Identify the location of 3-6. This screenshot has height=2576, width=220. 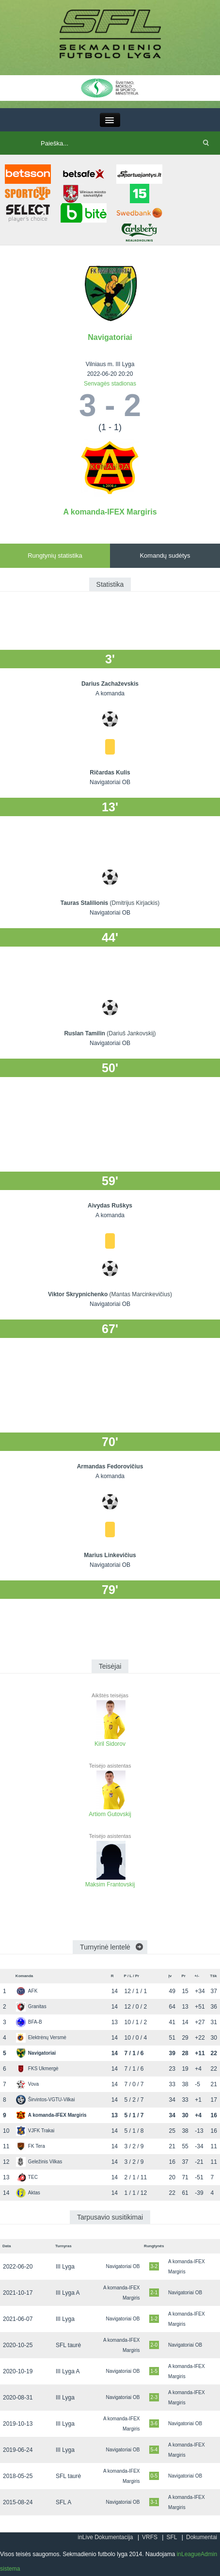
(154, 2423).